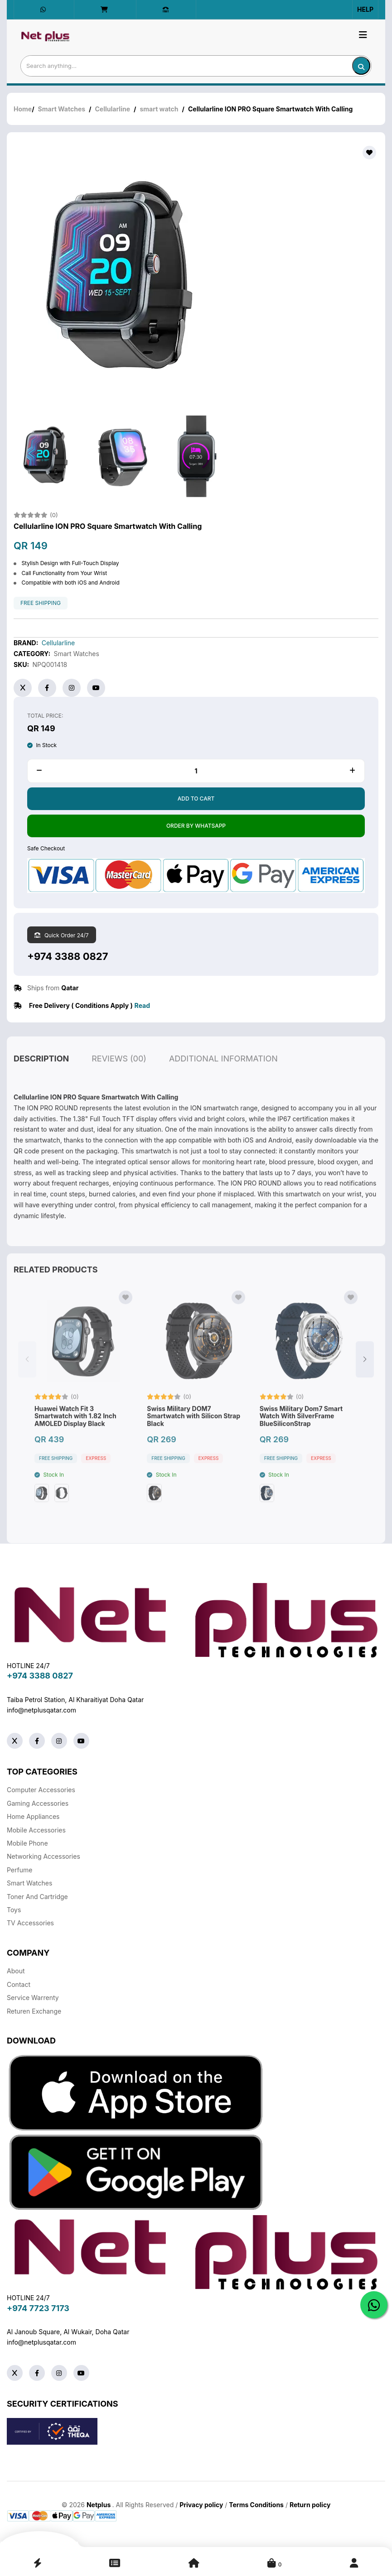 The height and width of the screenshot is (2576, 392). Describe the element at coordinates (18, 1984) in the screenshot. I see `Contact` at that location.